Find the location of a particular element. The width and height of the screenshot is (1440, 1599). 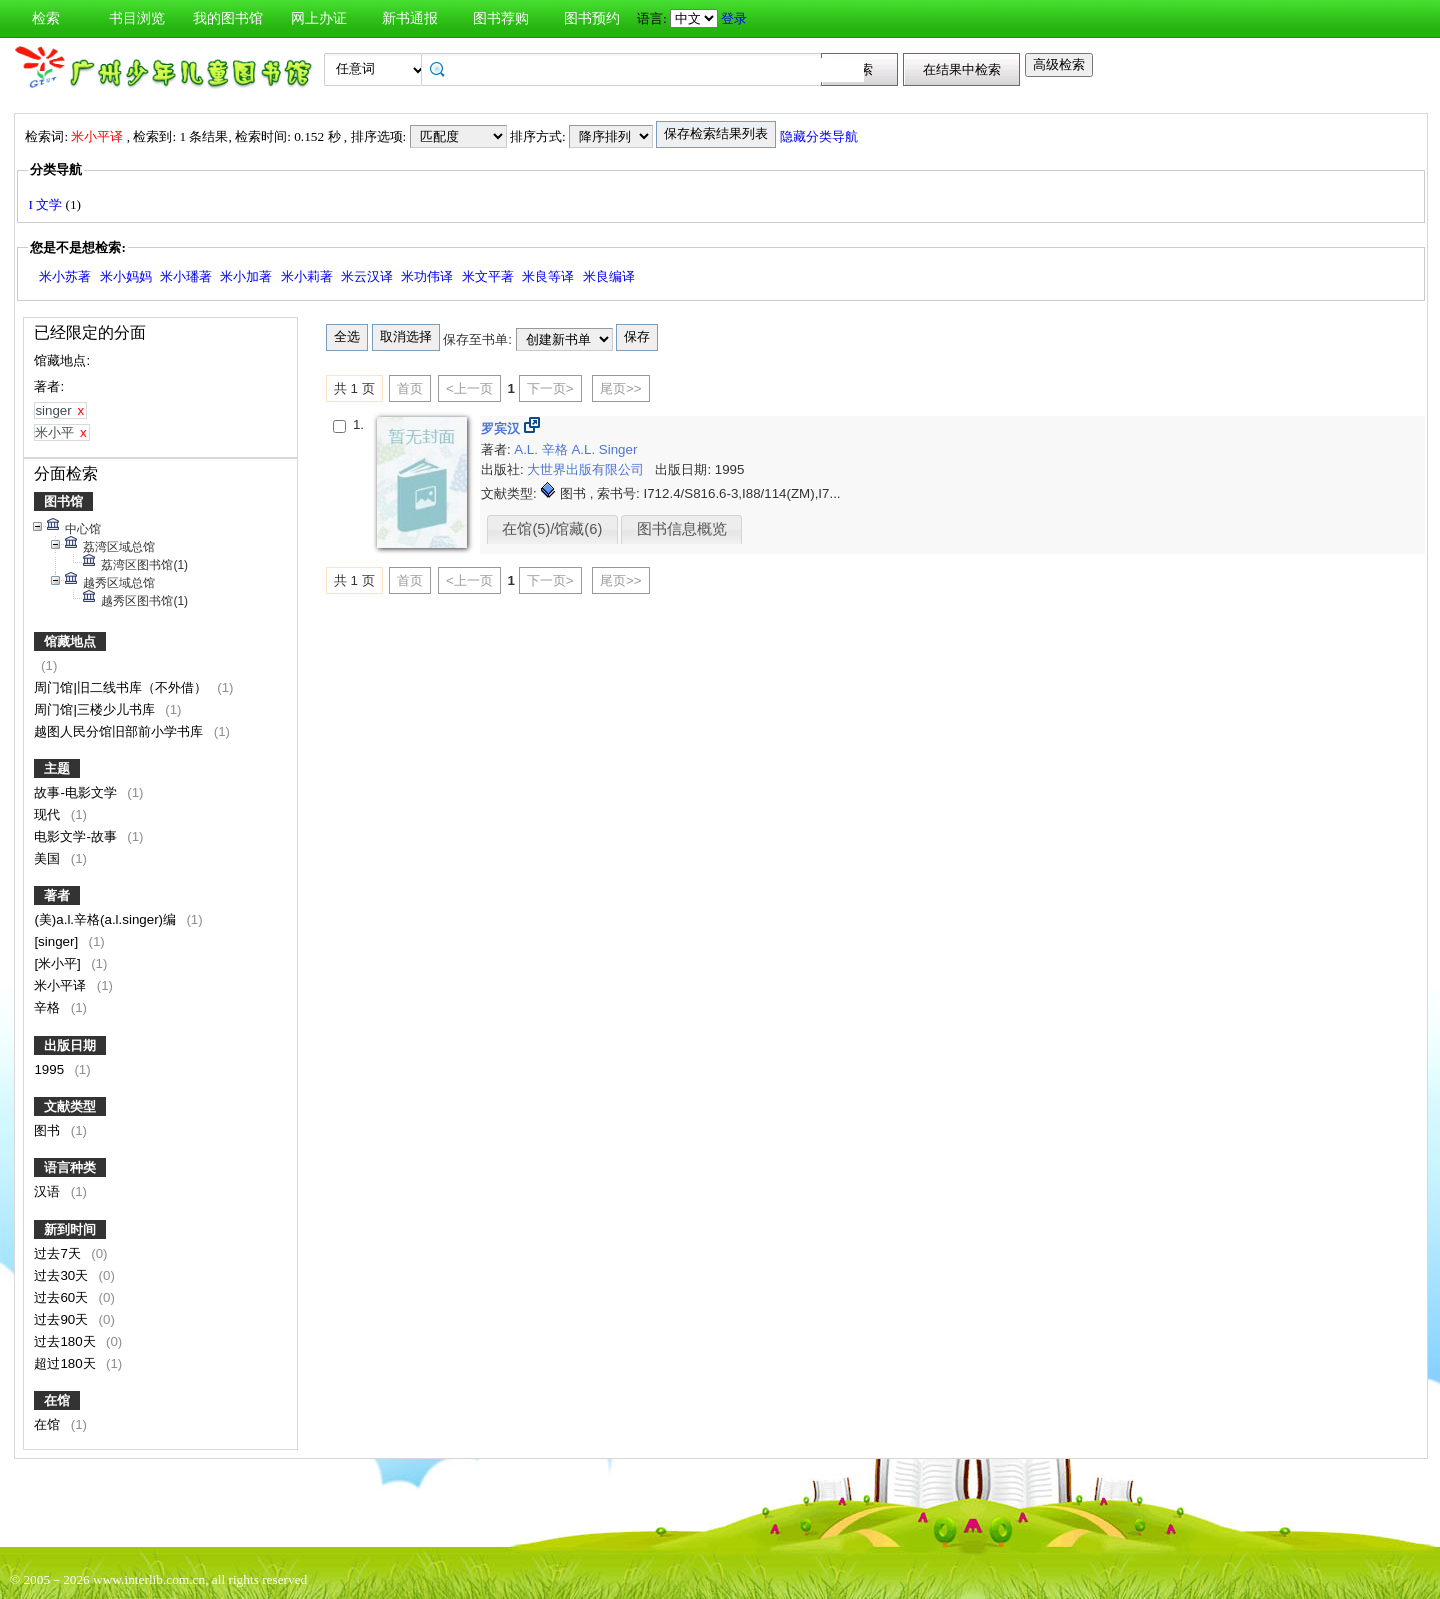

图书荐购 is located at coordinates (501, 18).